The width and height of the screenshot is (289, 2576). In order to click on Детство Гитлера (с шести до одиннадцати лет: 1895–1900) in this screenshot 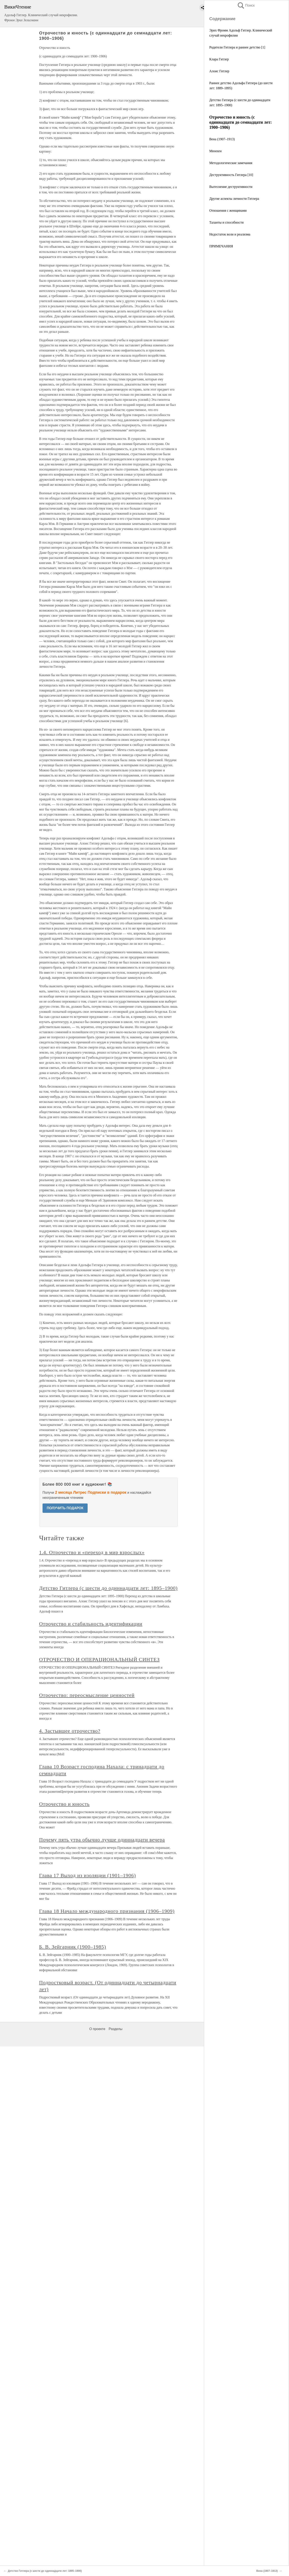, I will do `click(108, 1588)`.